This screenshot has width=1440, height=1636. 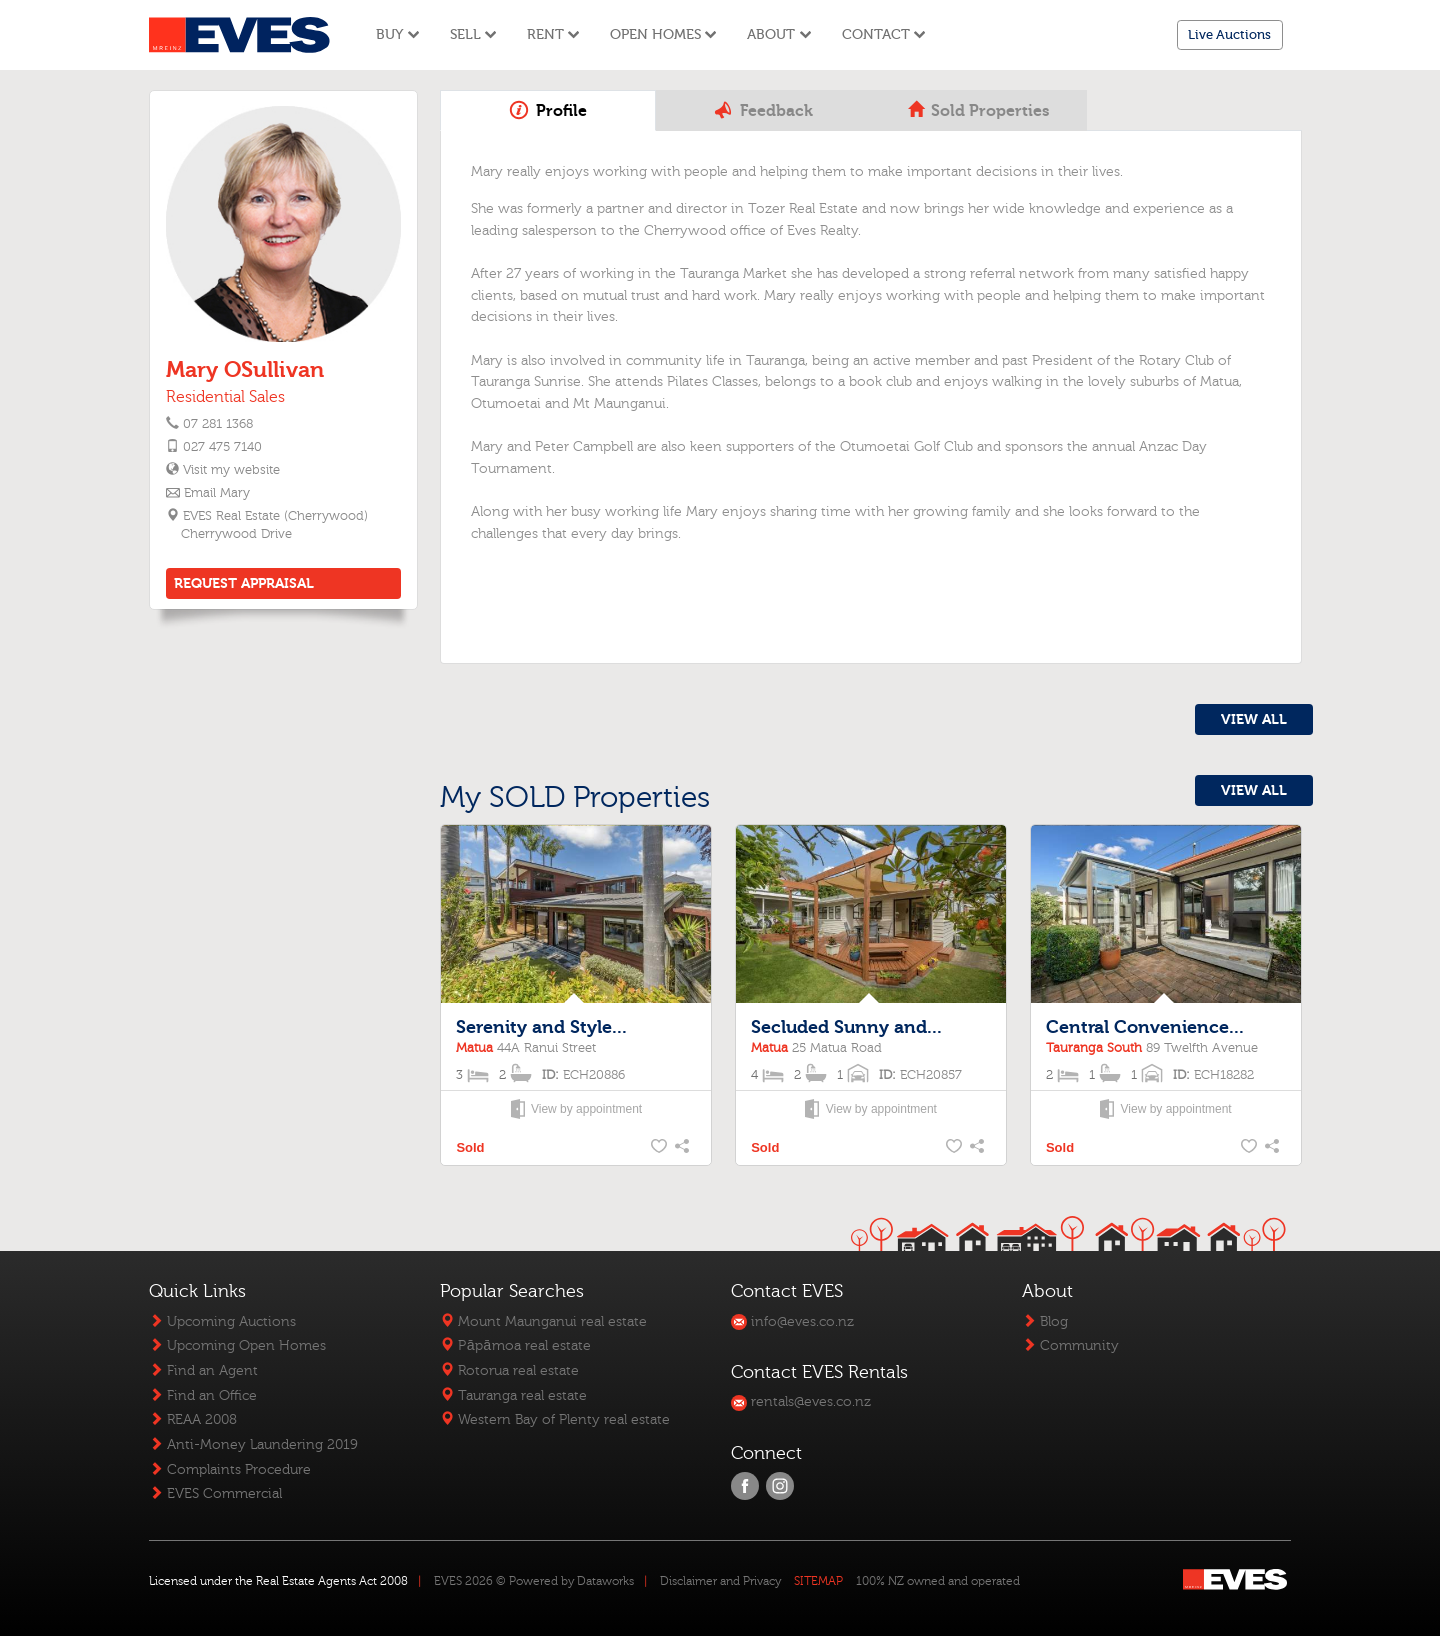 I want to click on Rent, so click(x=553, y=34).